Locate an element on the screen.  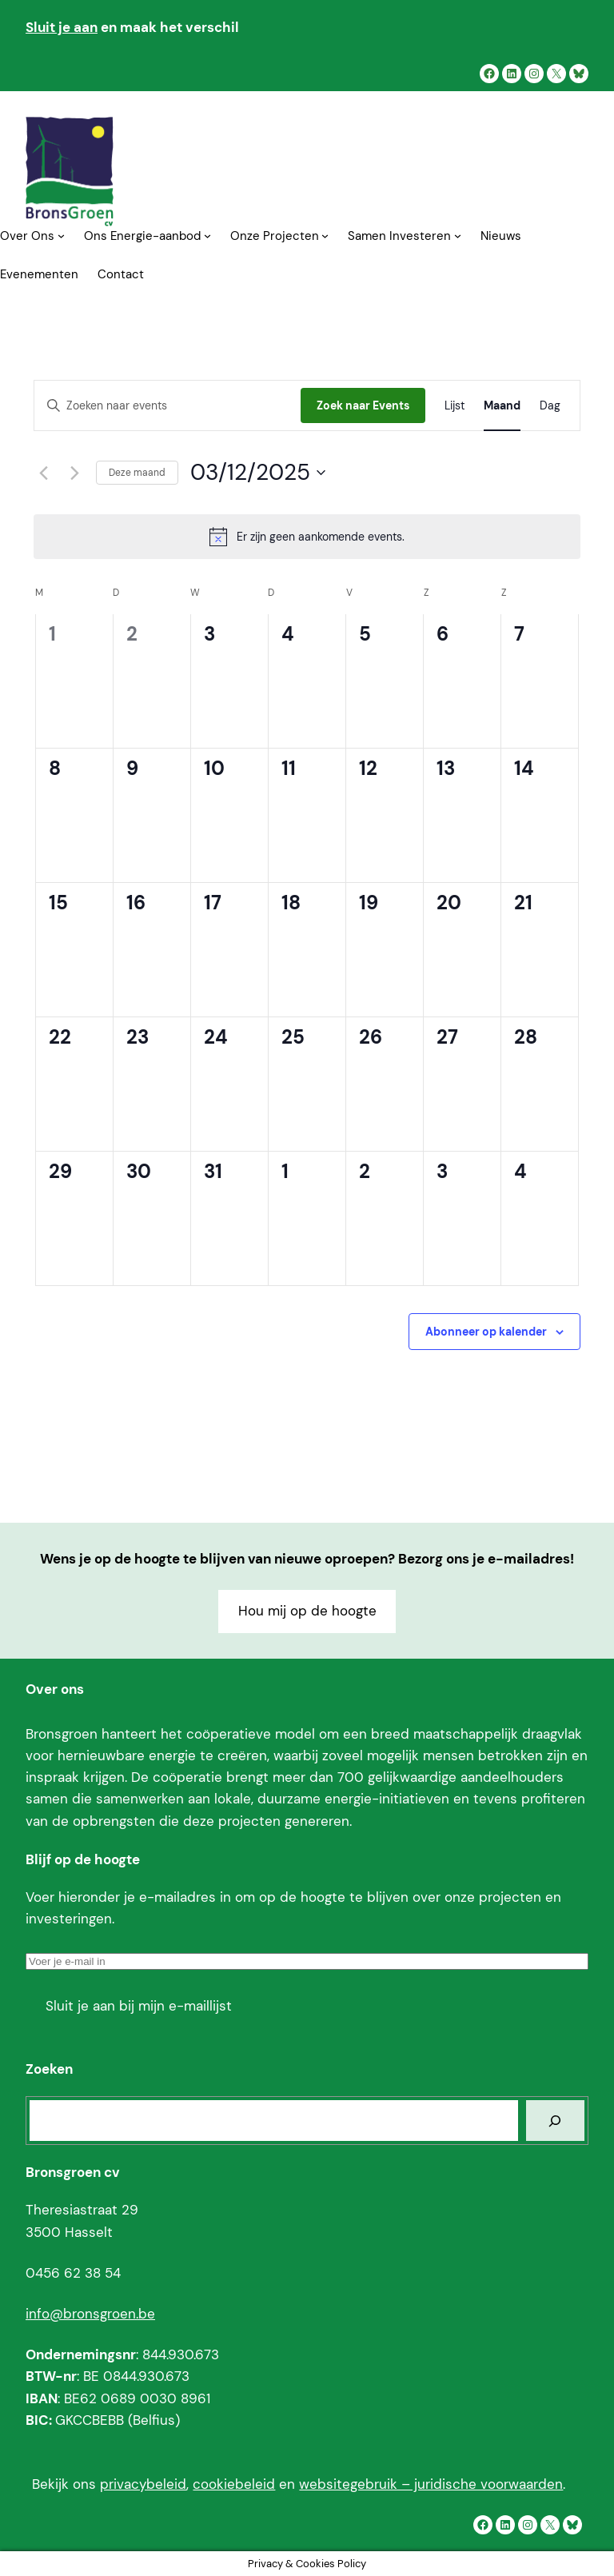
[Zoeken] is located at coordinates (555, 2120).